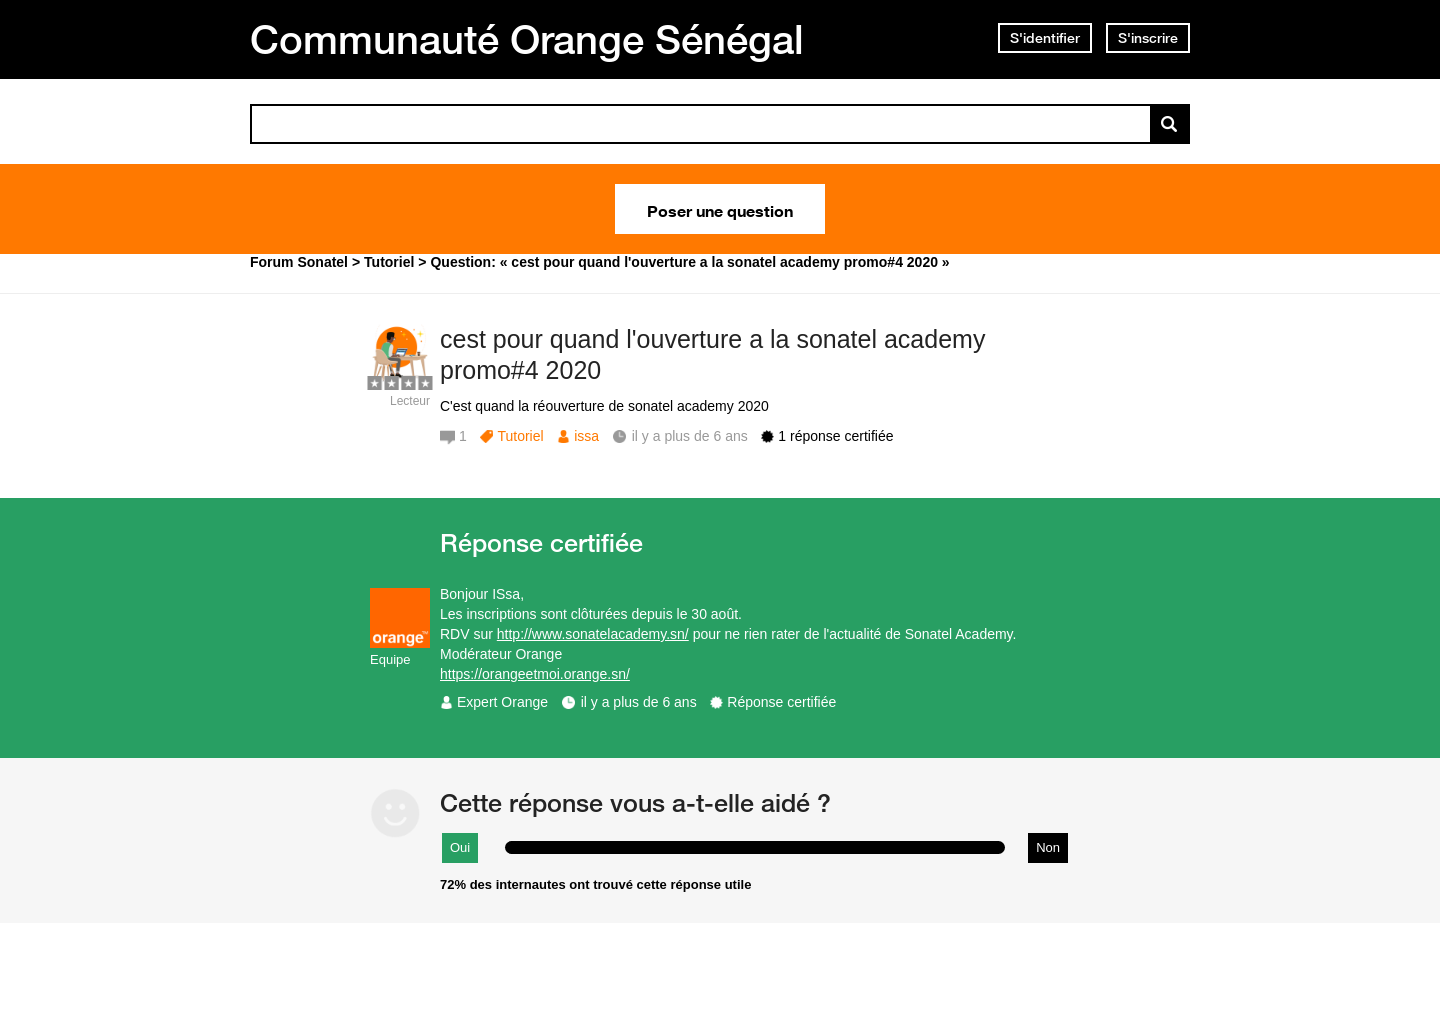 The image size is (1440, 1015). Describe the element at coordinates (527, 39) in the screenshot. I see `Communauté Orange Sénégal` at that location.